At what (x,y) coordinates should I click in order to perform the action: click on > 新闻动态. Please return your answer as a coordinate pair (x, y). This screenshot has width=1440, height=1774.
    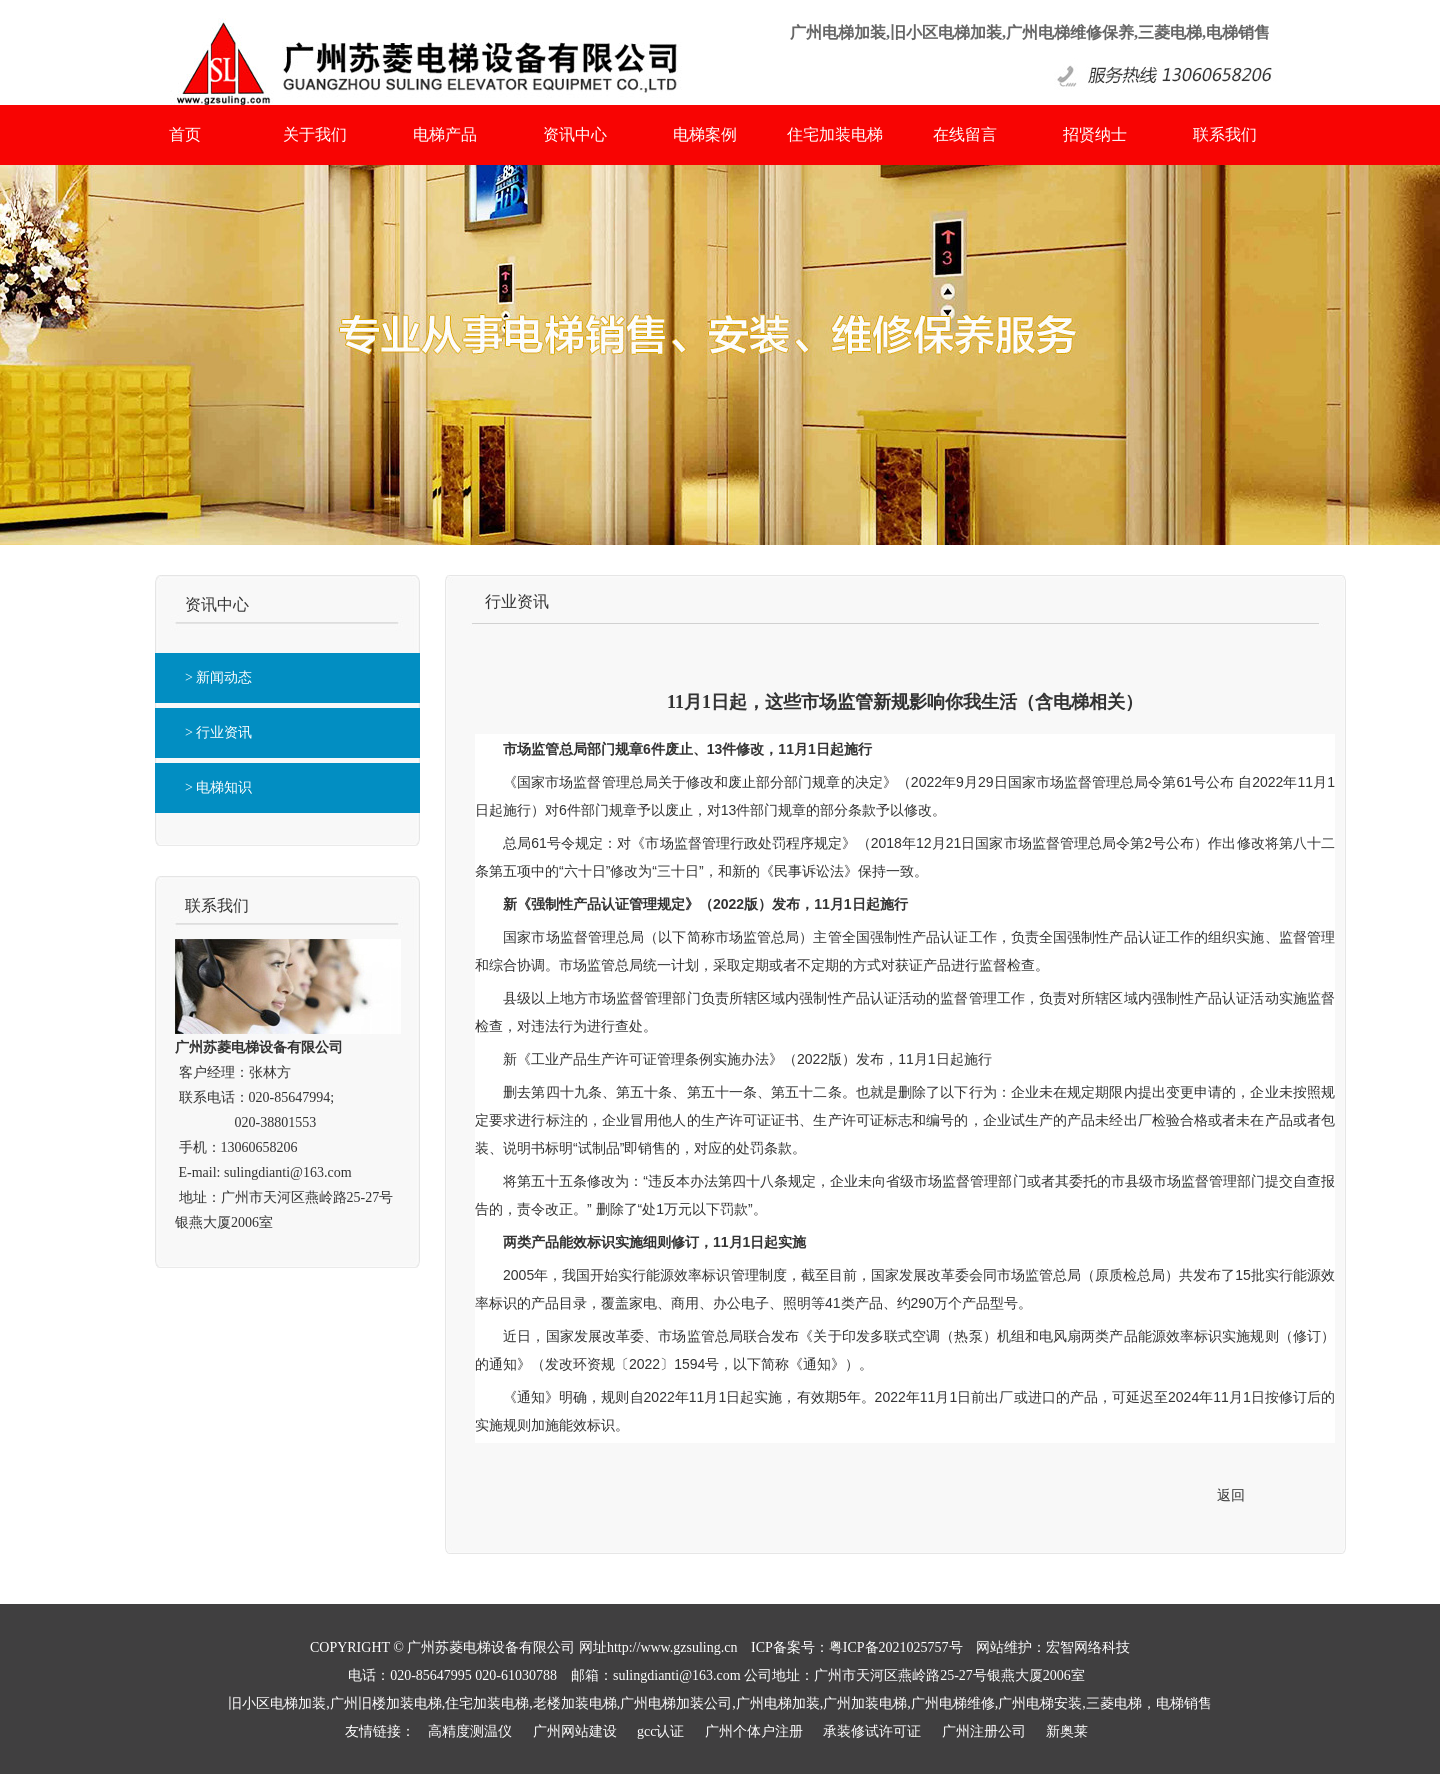
    Looking at the image, I should click on (218, 677).